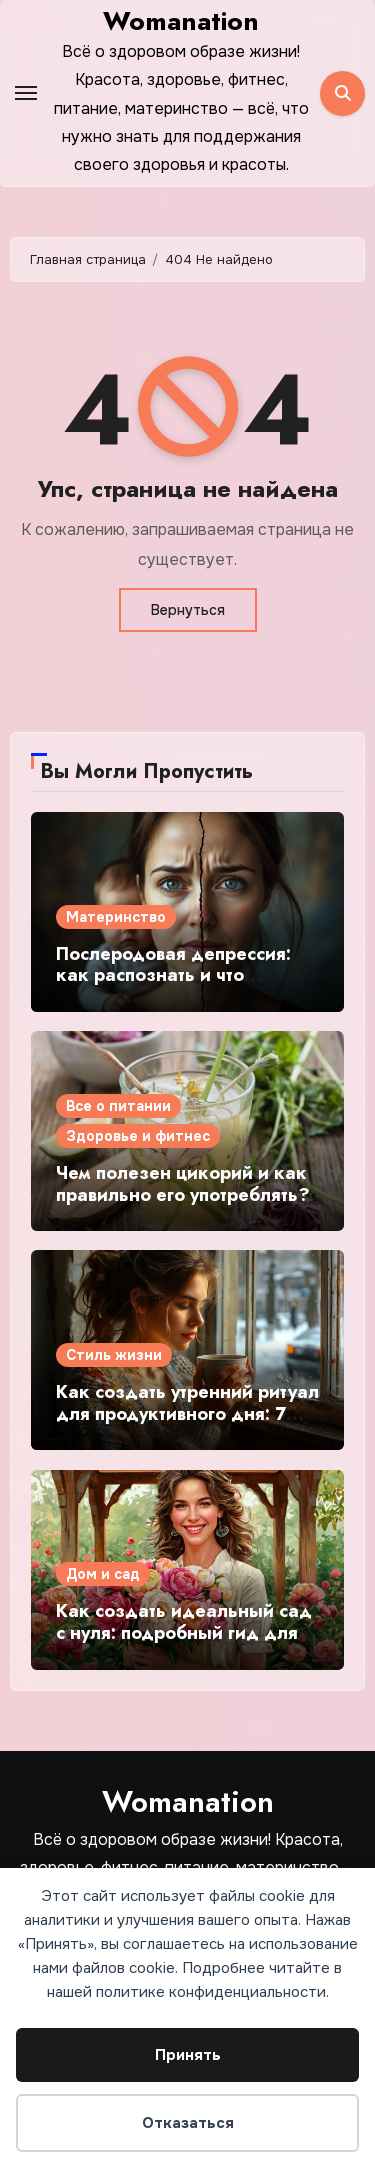 This screenshot has width=375, height=2168. Describe the element at coordinates (188, 610) in the screenshot. I see `Вернуться` at that location.